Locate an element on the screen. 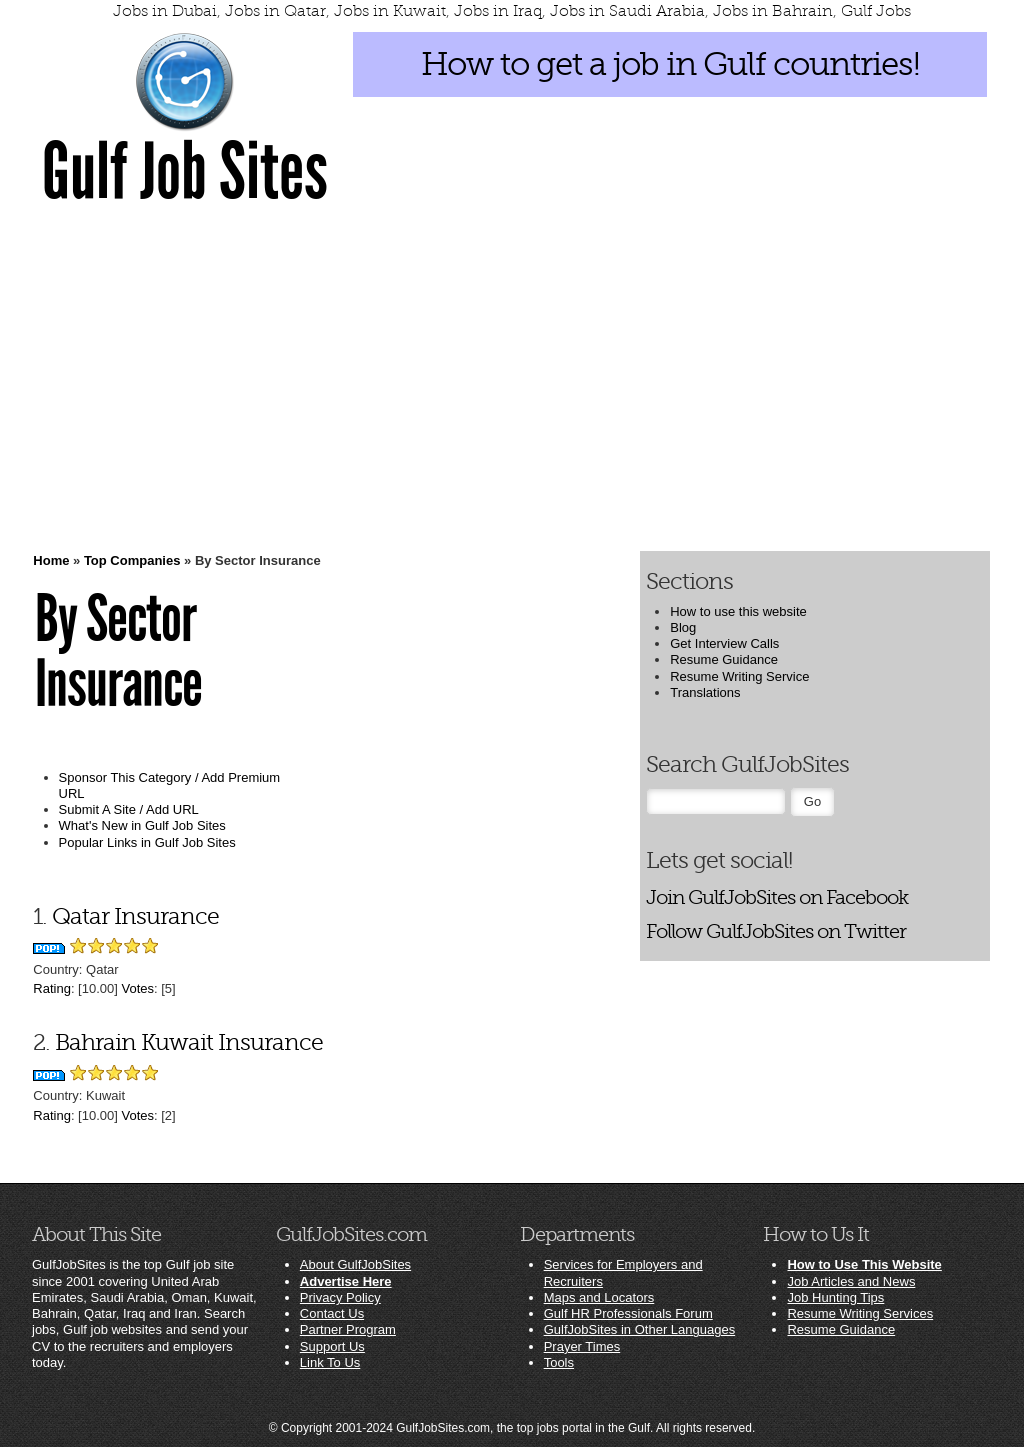 The image size is (1024, 1447). Popular Links in Gulf Job Sites is located at coordinates (147, 842).